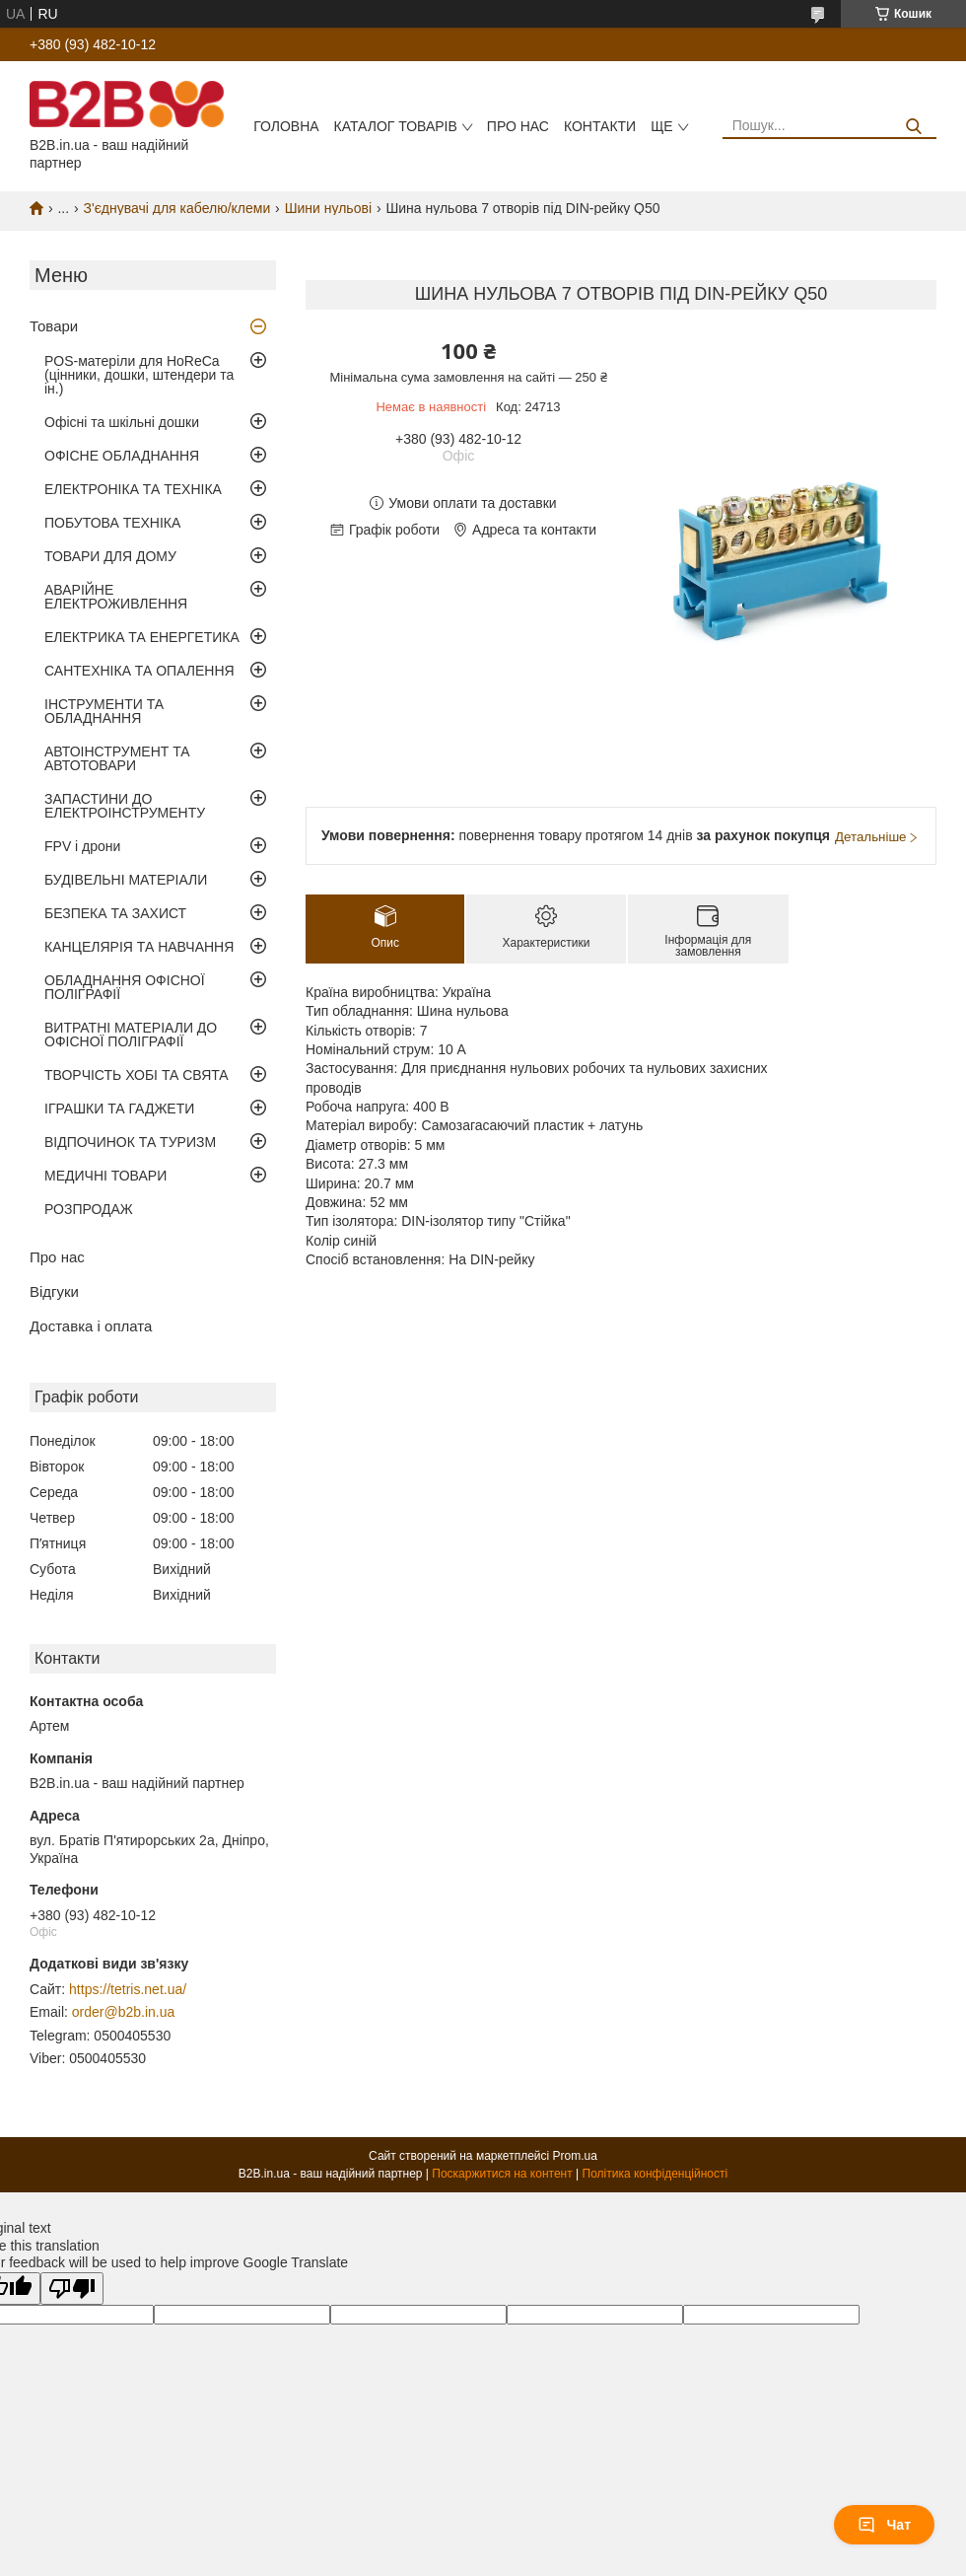 This screenshot has width=966, height=2576. I want to click on ЕЛЕКТРОНІКА ТА ТЕХНІКА, so click(133, 489).